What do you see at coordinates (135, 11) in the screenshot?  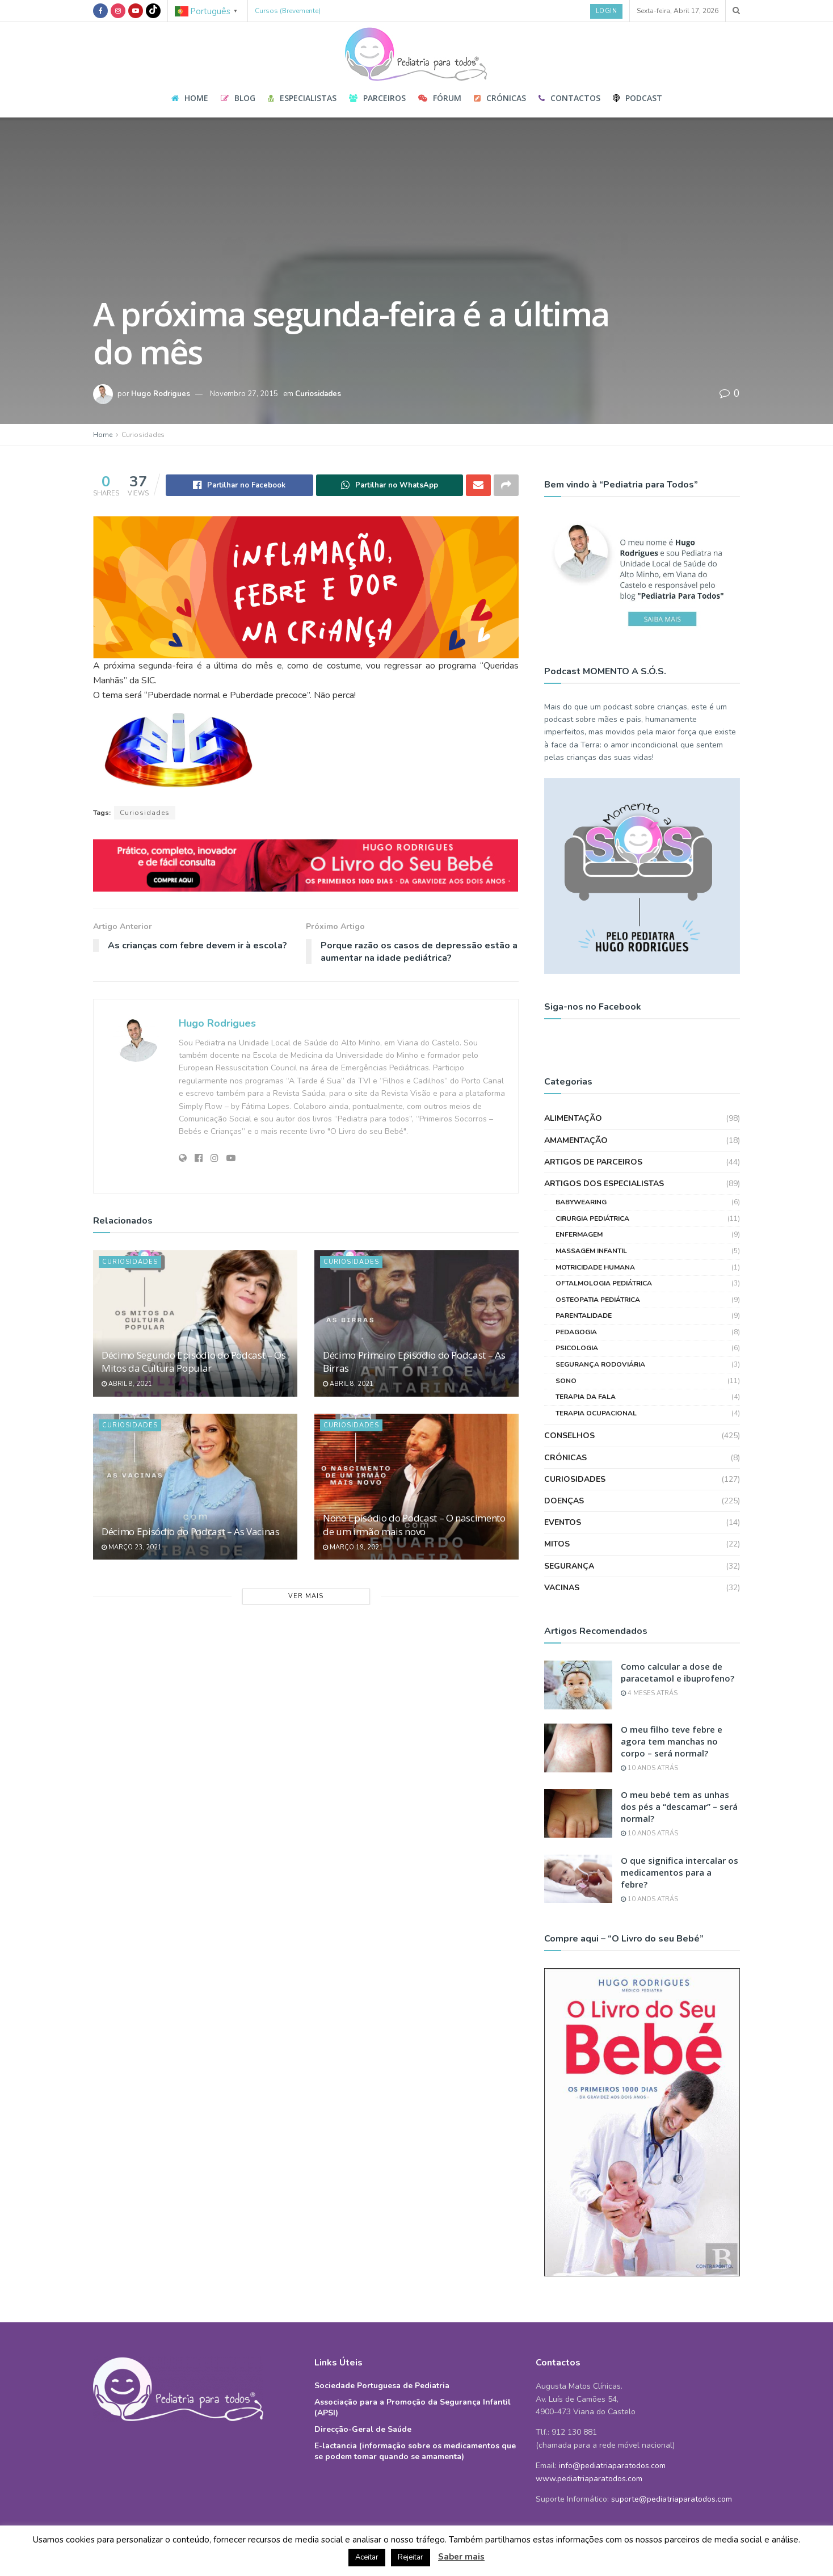 I see `[Find us on Youtube]` at bounding box center [135, 11].